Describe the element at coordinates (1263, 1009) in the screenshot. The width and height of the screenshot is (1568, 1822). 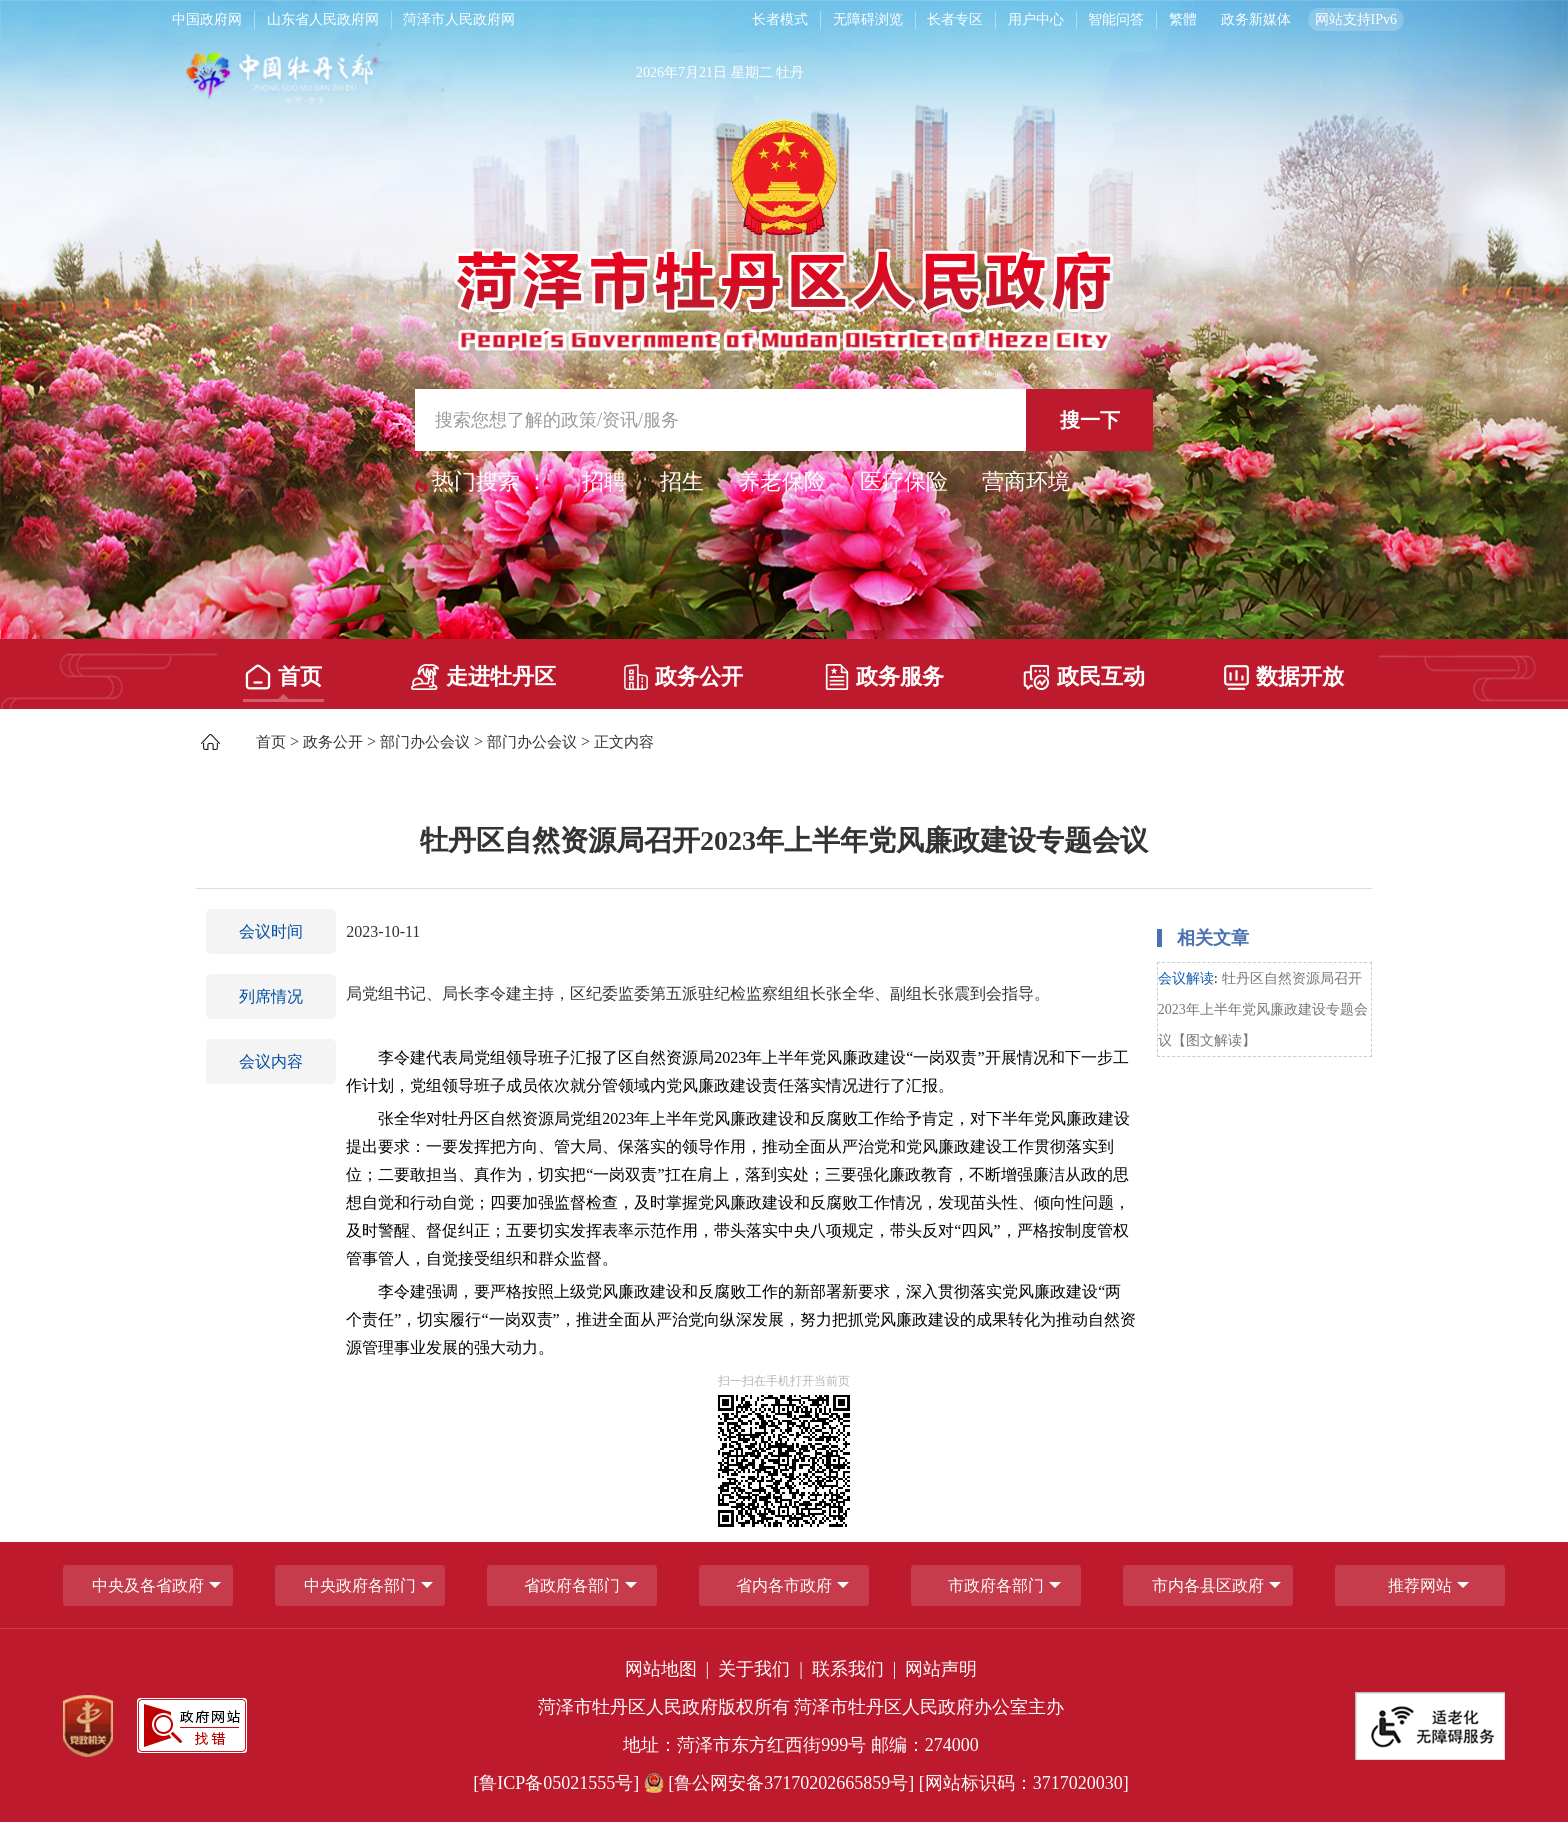
I see `牡丹区自然资源局召开2023年上半年党风廉政建设专题会议【图文解读】` at that location.